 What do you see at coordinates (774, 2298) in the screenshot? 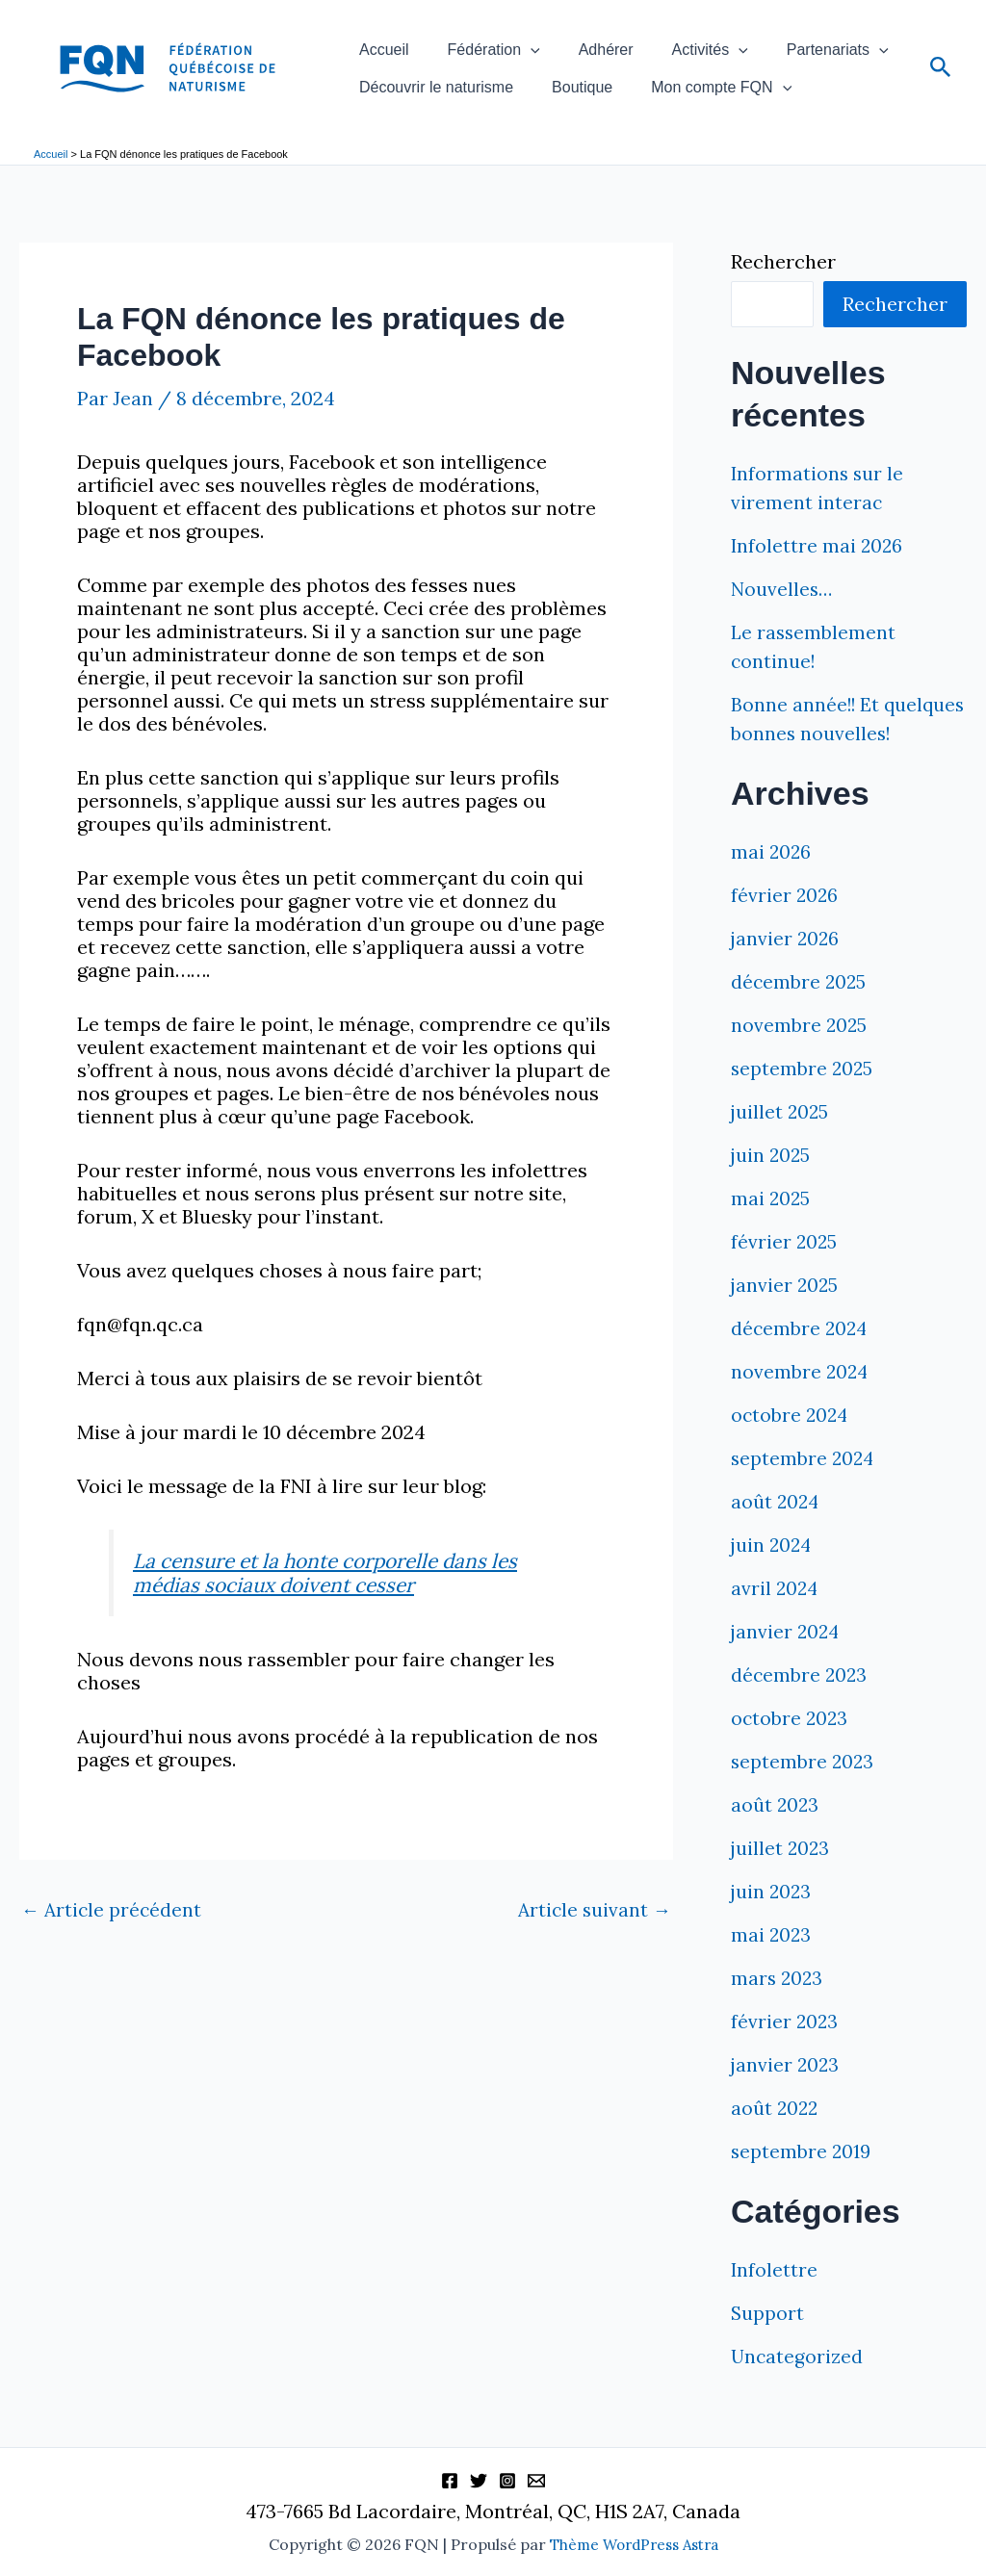
I see `Infolettre` at bounding box center [774, 2298].